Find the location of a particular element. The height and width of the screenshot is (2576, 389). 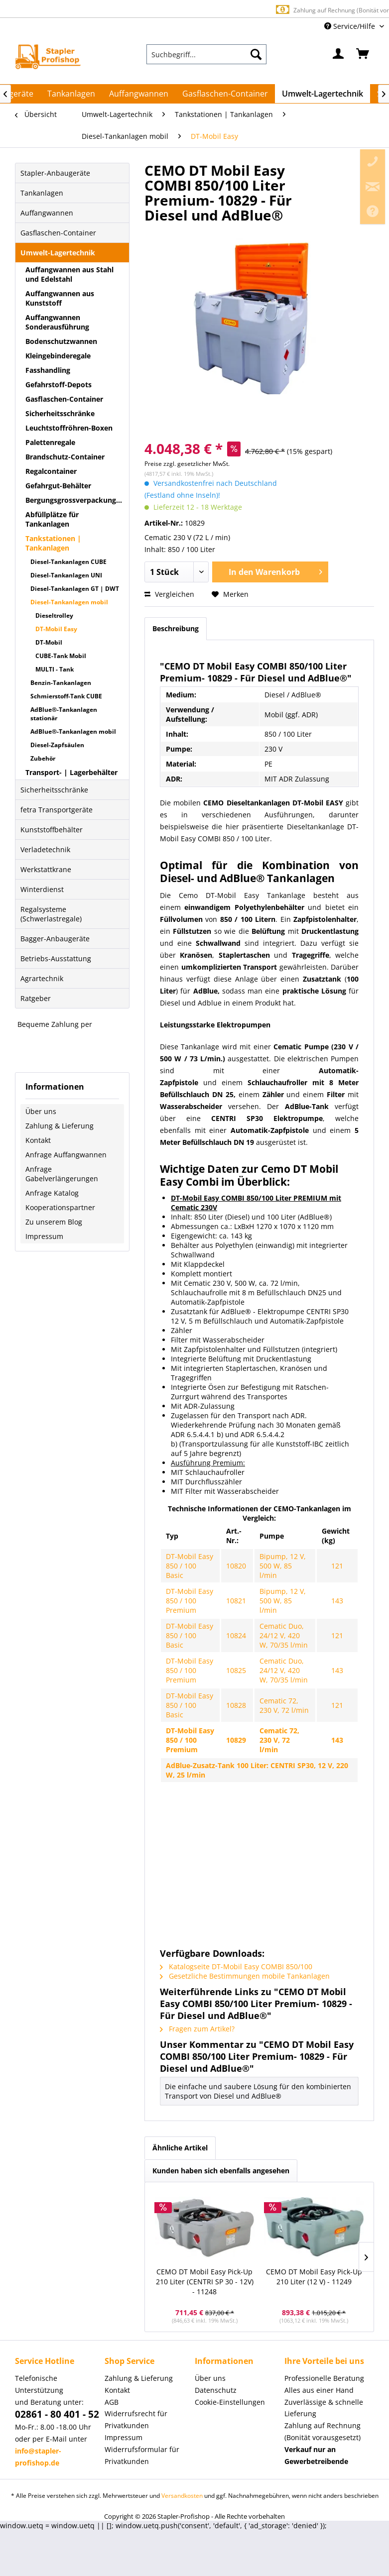

Schmierstoff-Tank CUBE is located at coordinates (66, 696).